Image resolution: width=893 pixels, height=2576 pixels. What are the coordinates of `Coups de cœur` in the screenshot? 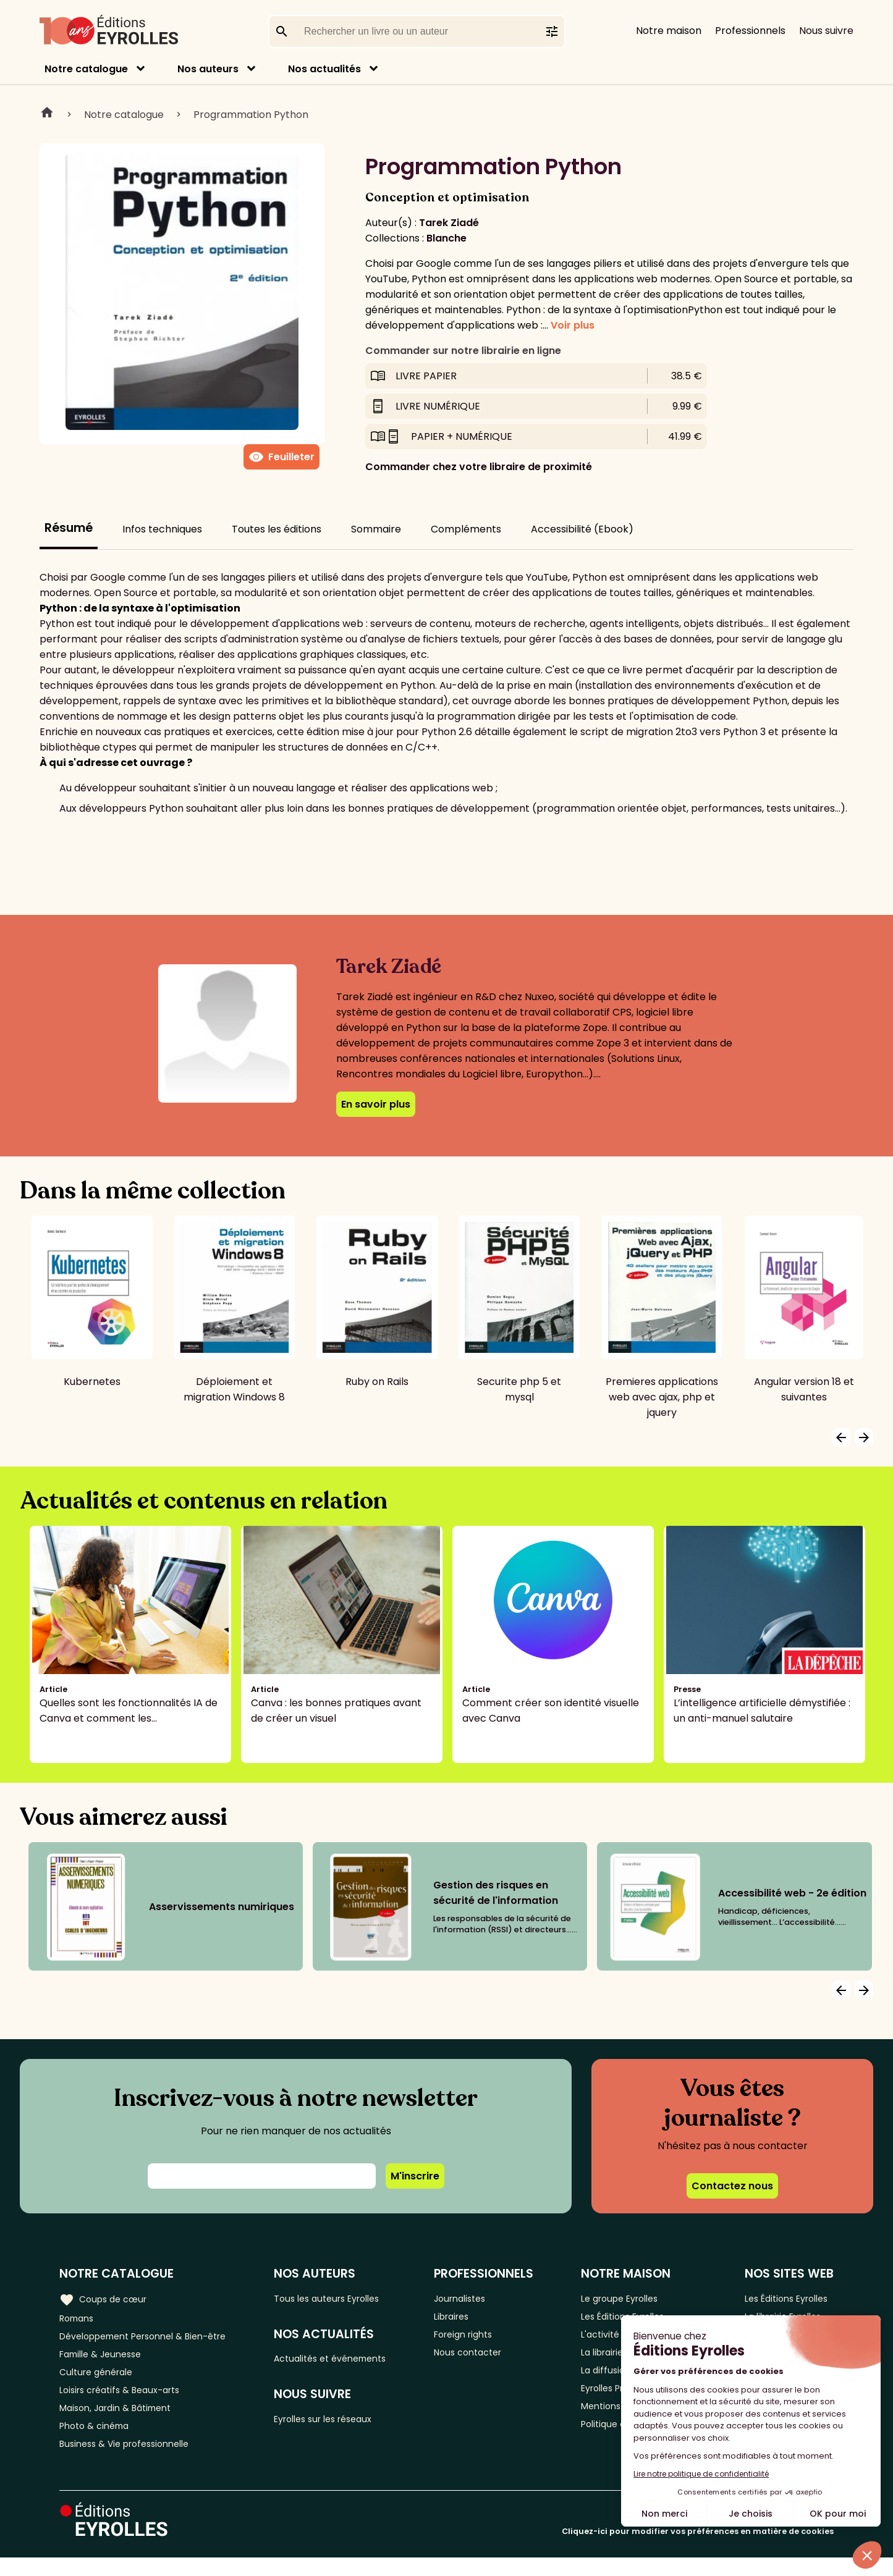 It's located at (106, 2298).